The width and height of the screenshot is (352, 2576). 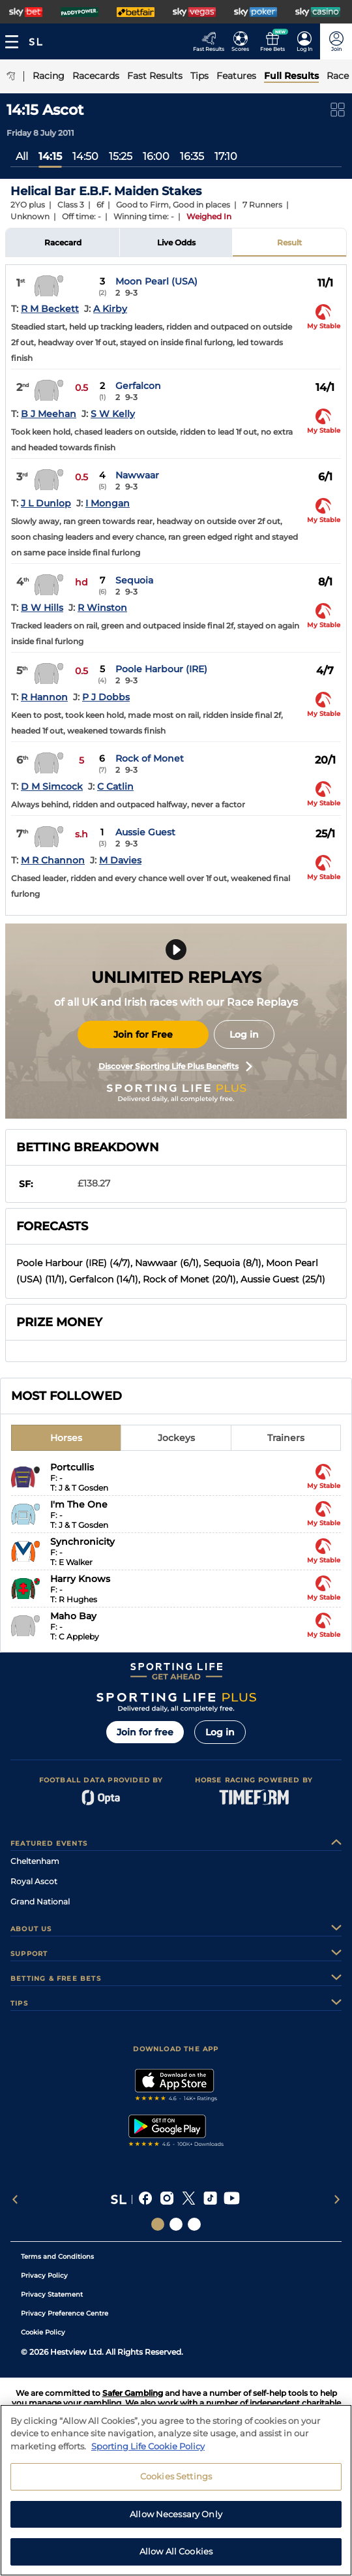 I want to click on Discover Sporting Life Plus Benefits, so click(x=175, y=1066).